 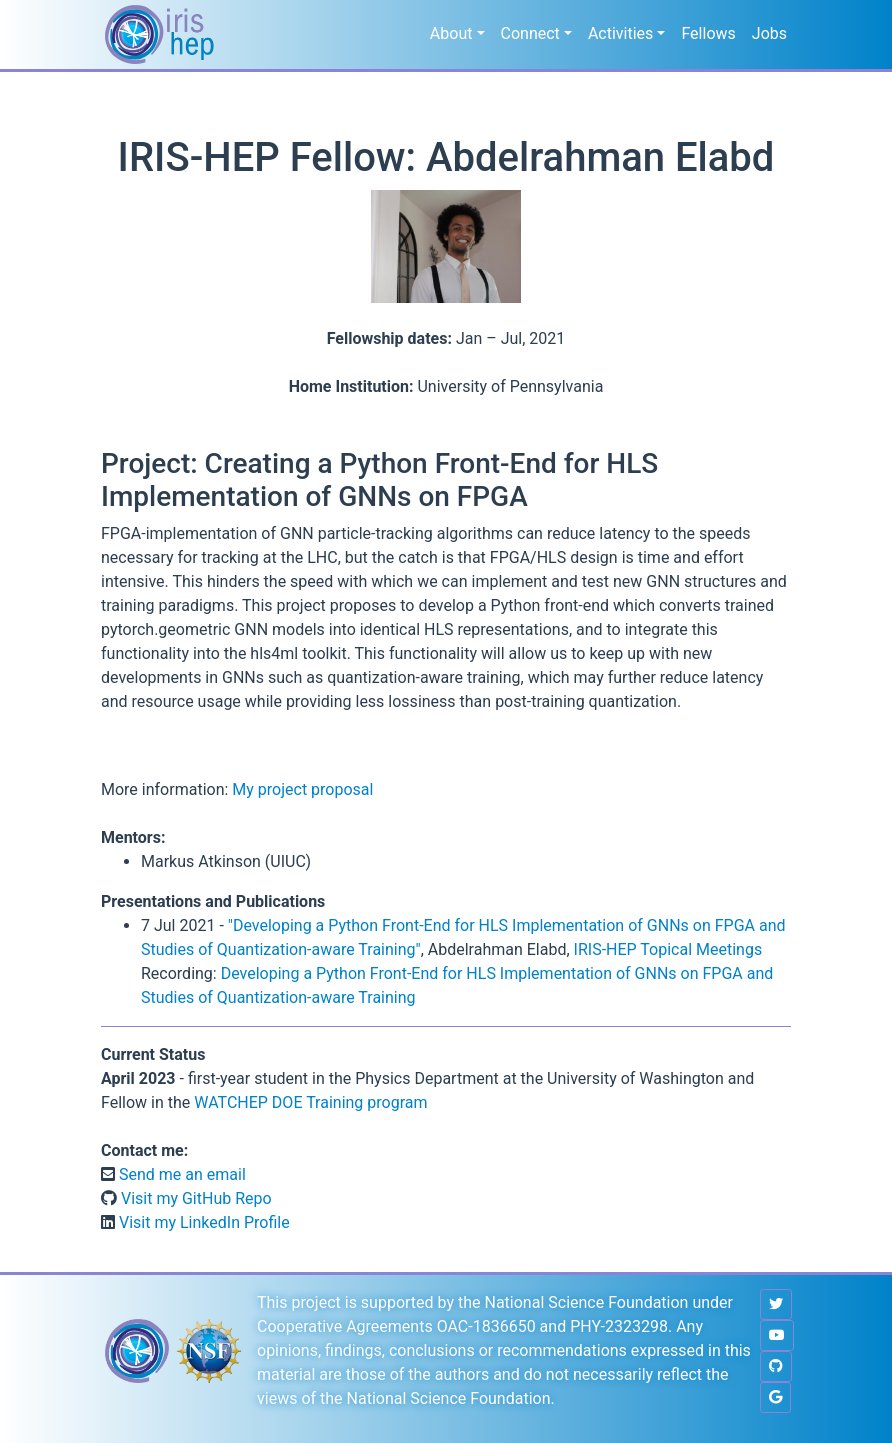 I want to click on Fellows, so click(x=708, y=33).